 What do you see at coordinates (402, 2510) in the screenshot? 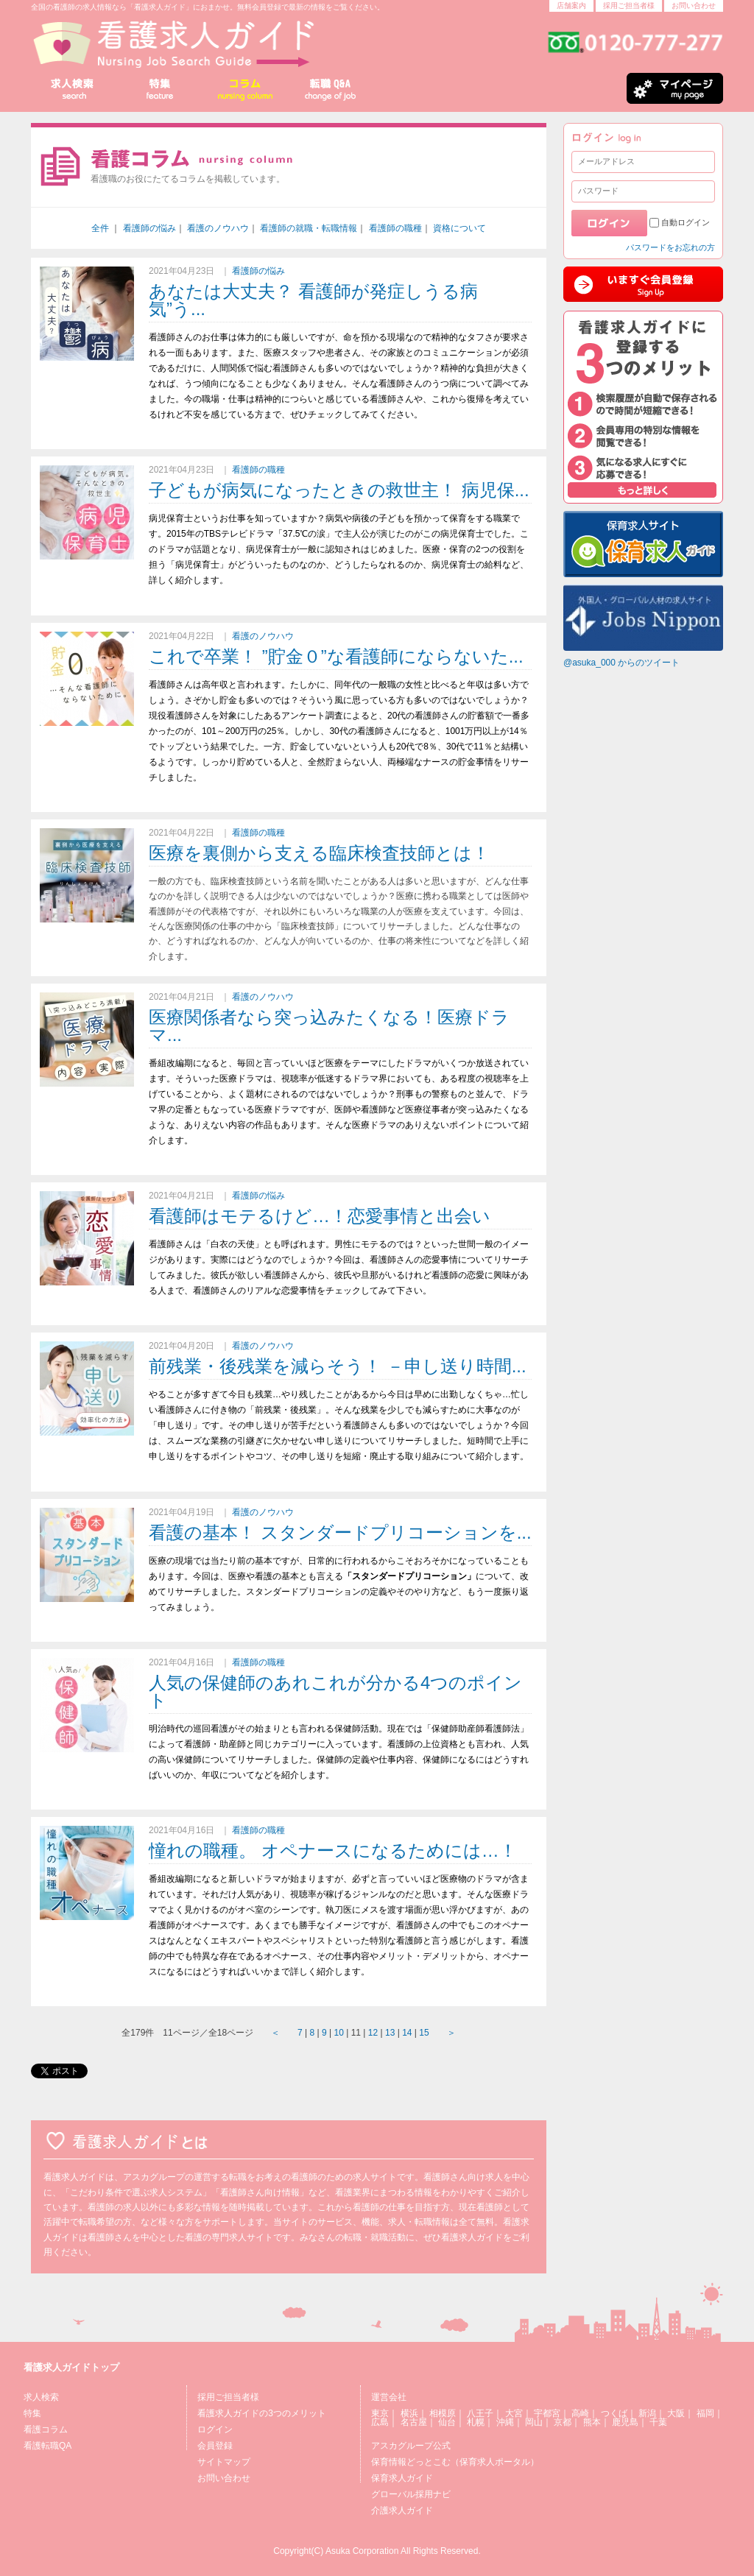
I see `介護求人ガイド` at bounding box center [402, 2510].